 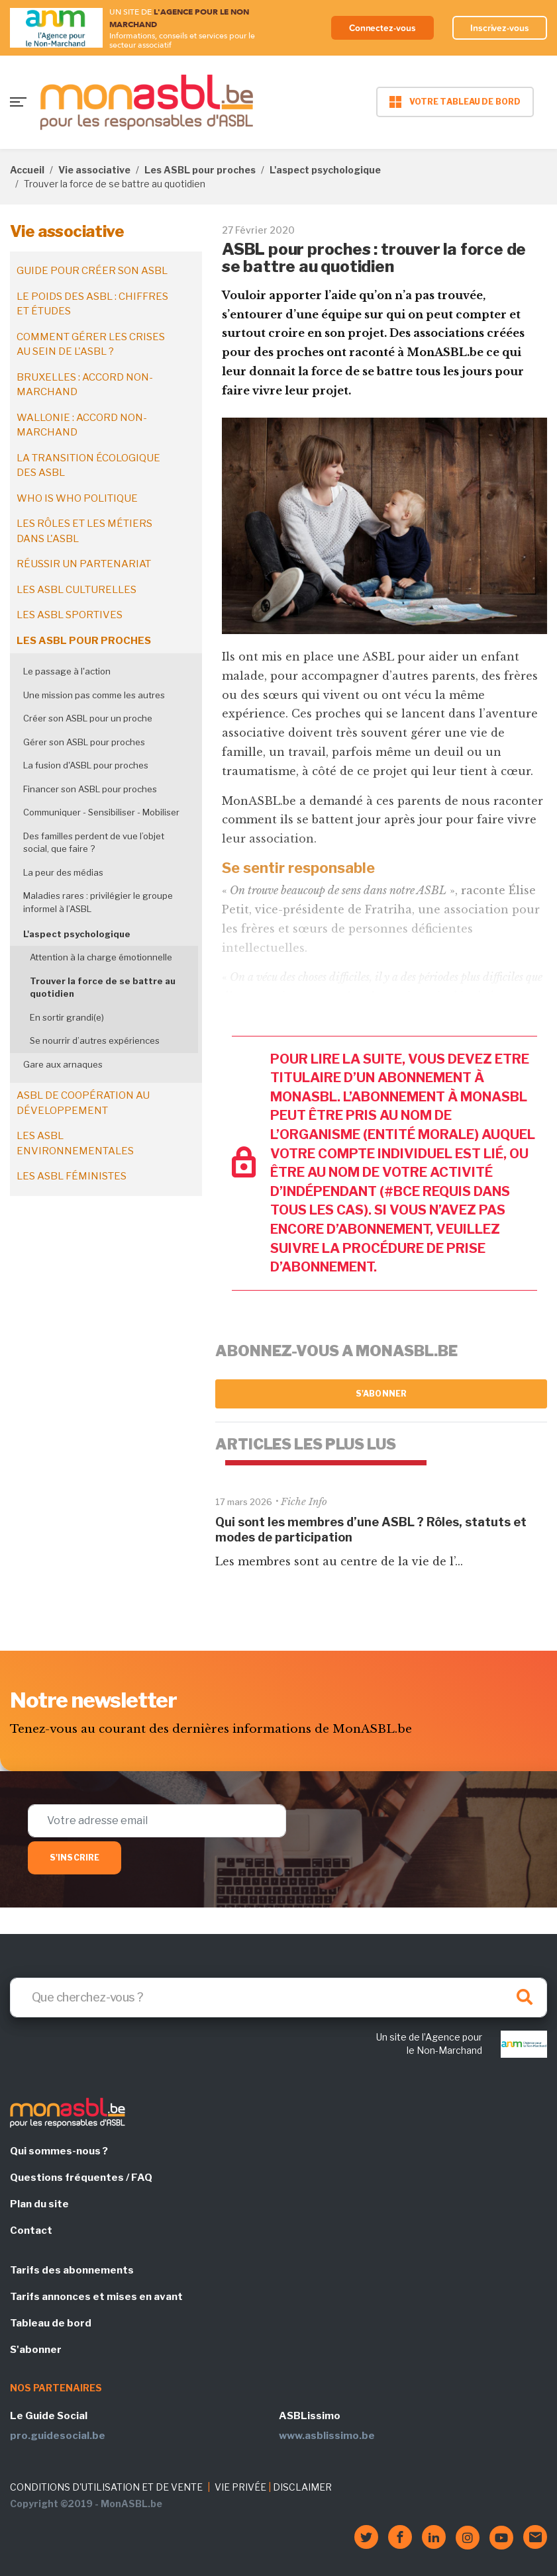 I want to click on Connectez-vous, so click(x=380, y=27).